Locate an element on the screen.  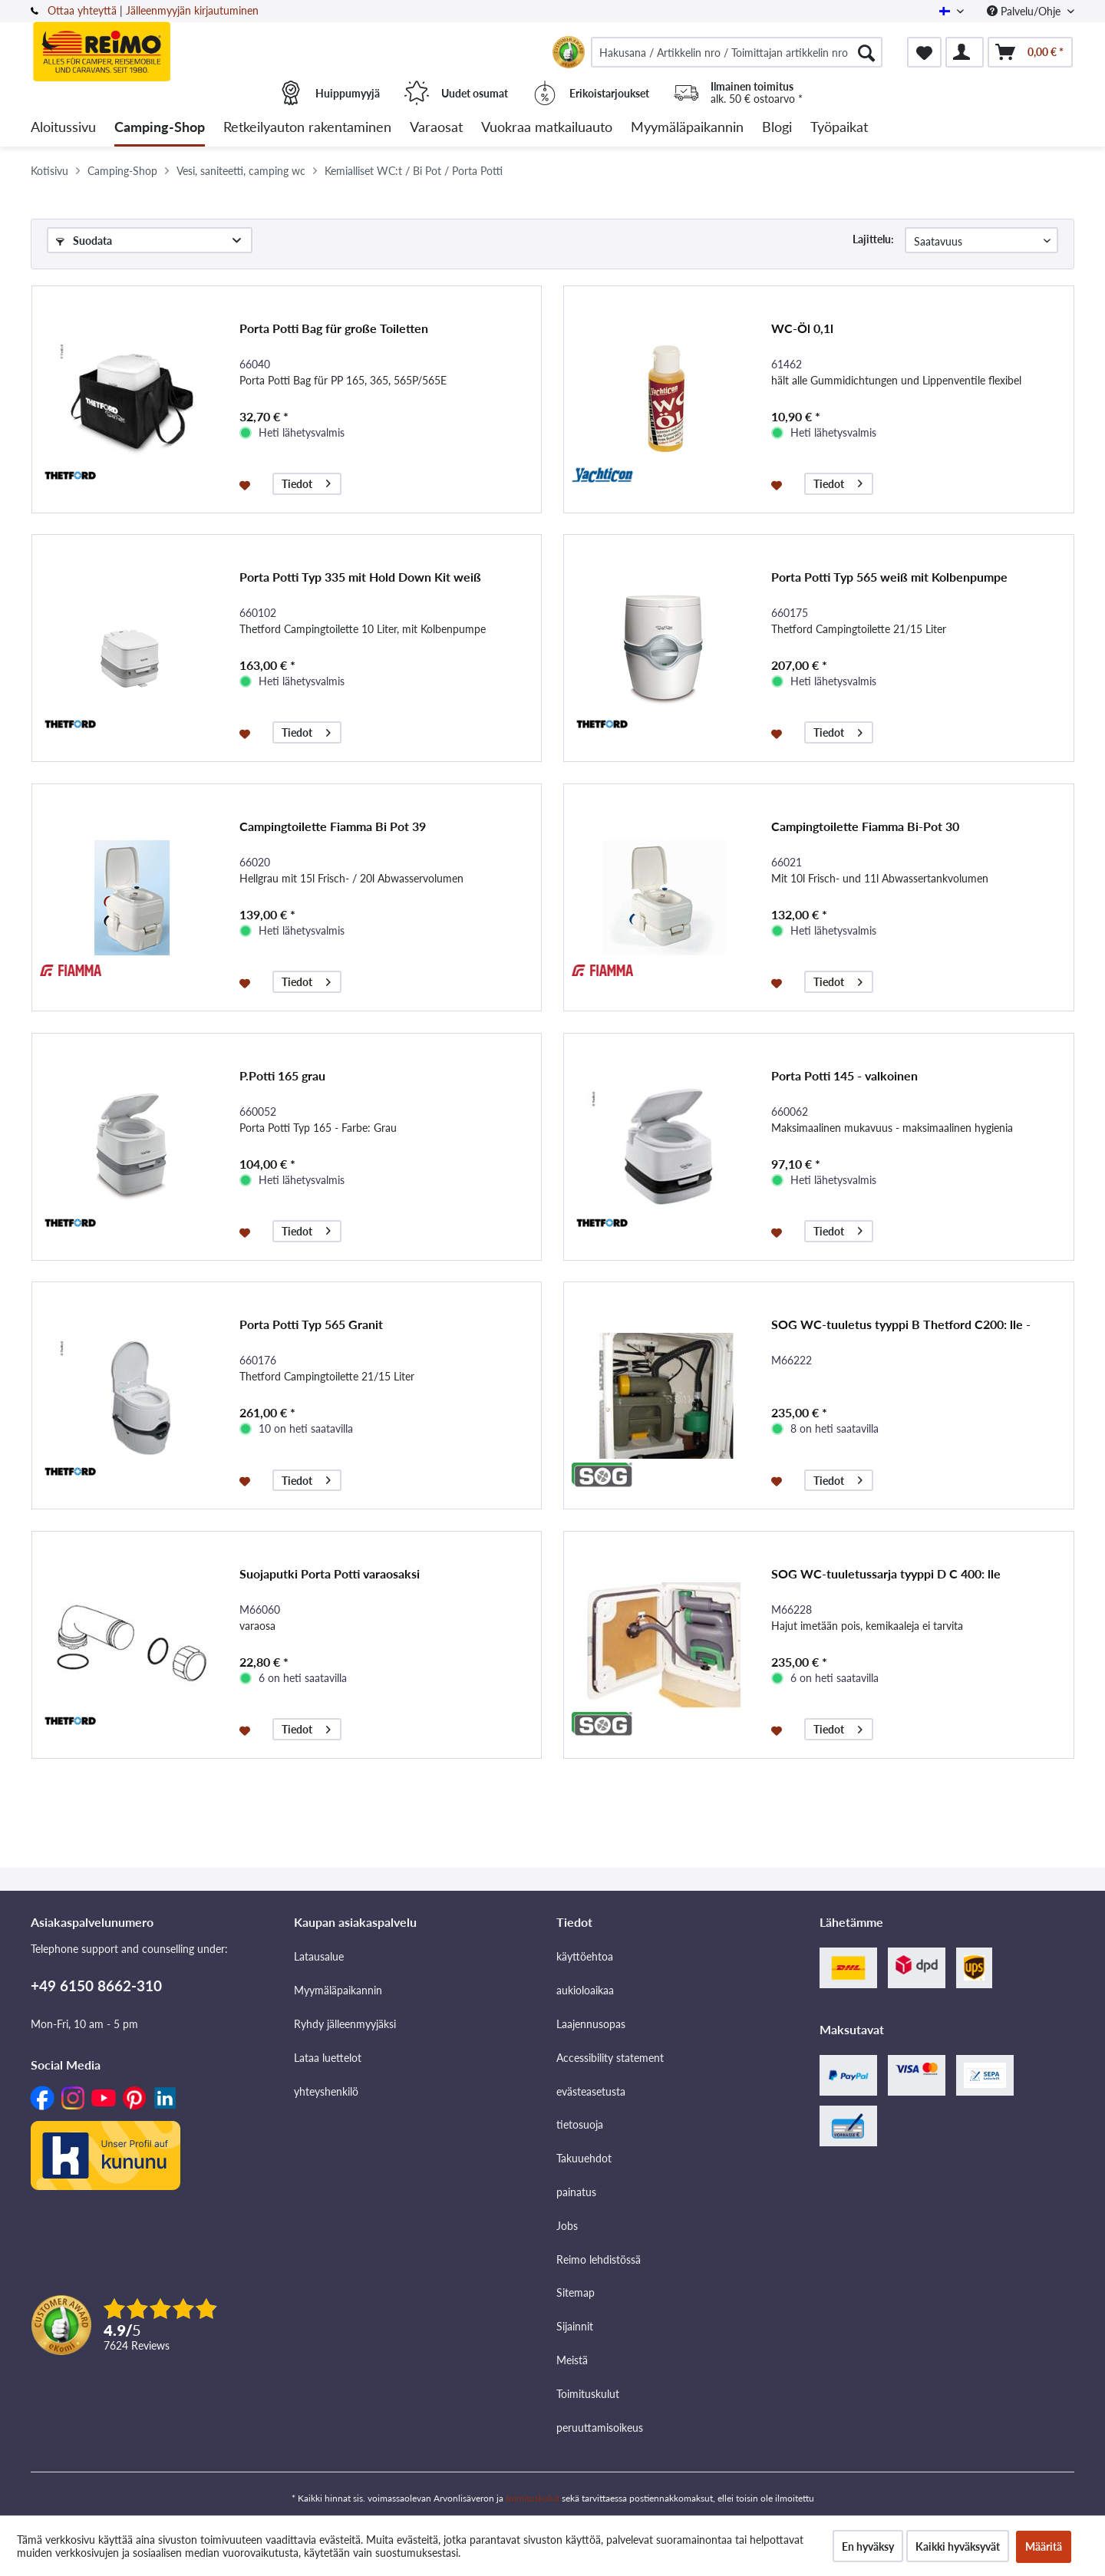
[Muistilistaan] is located at coordinates (246, 484).